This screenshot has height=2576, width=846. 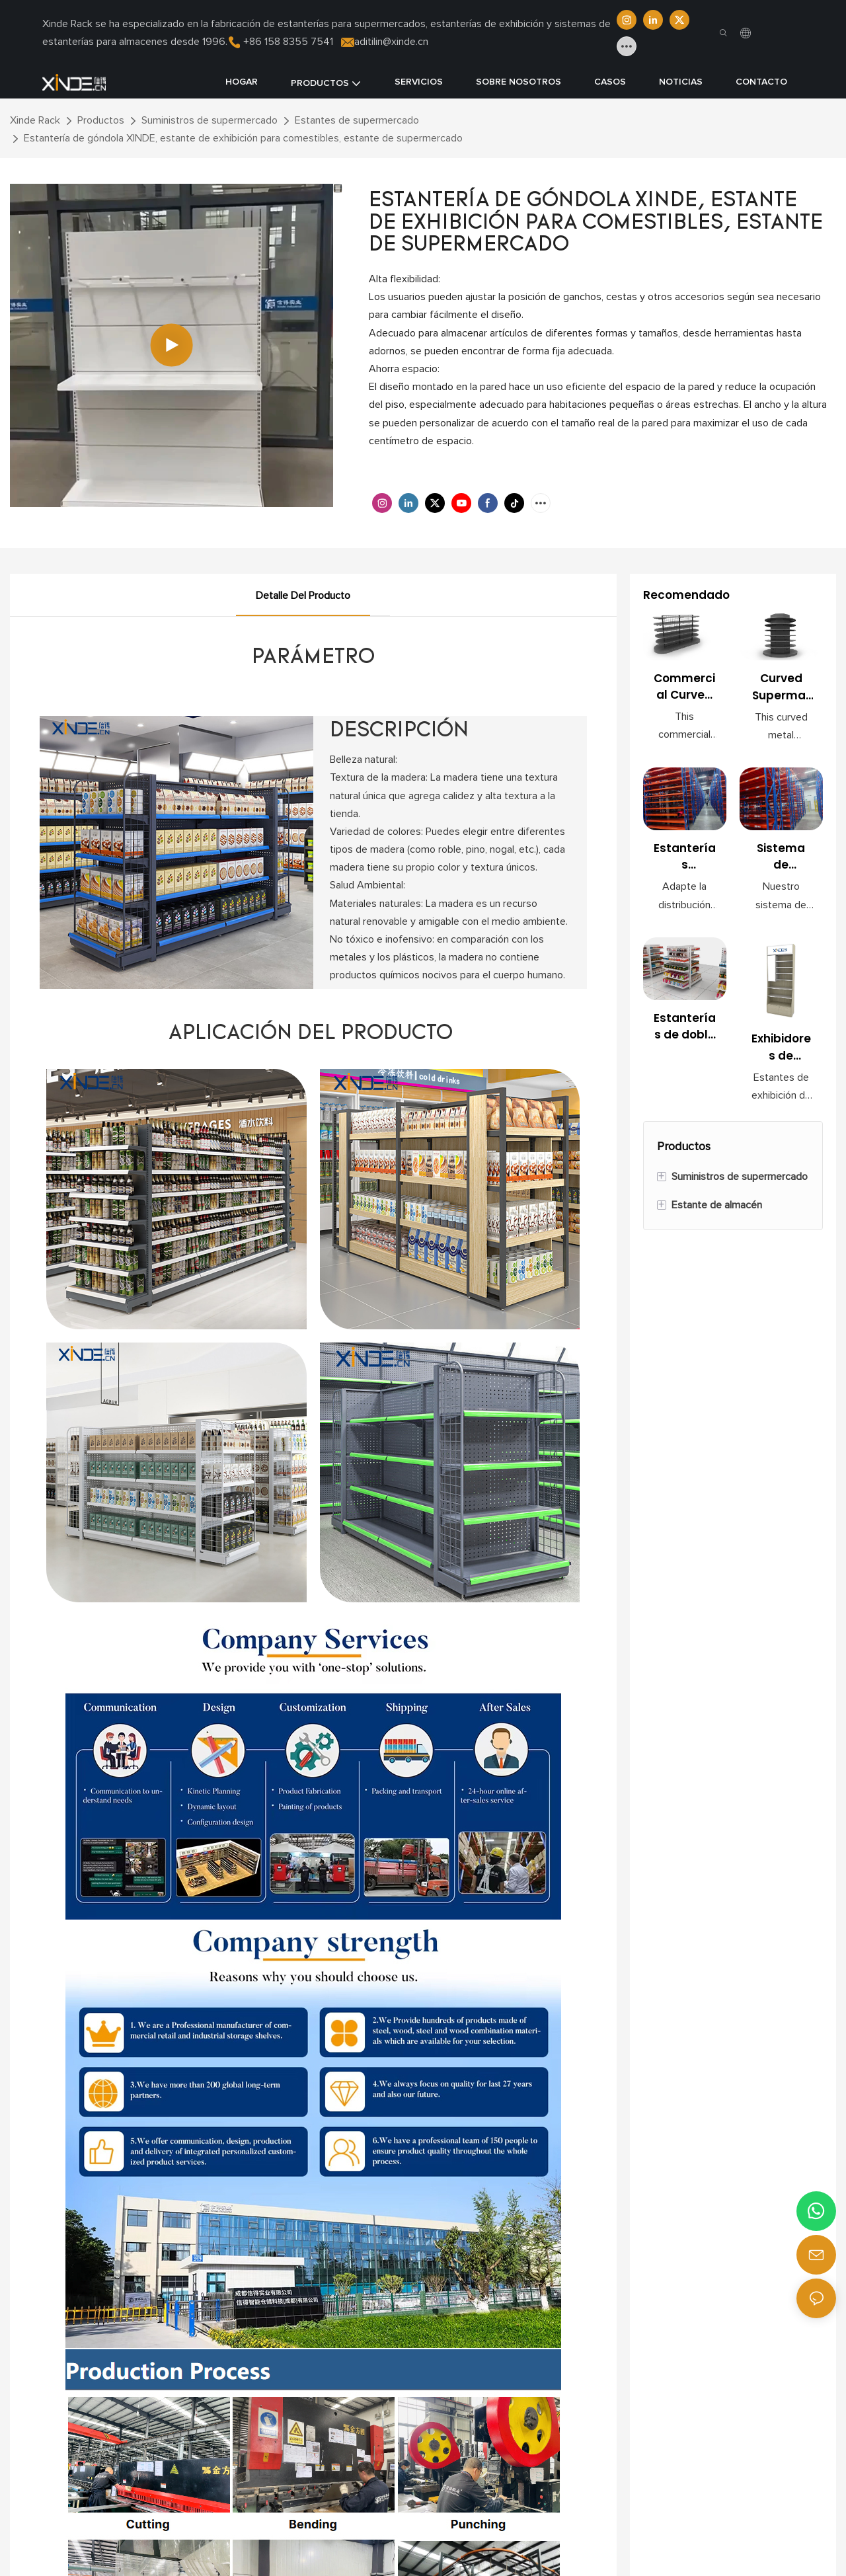 What do you see at coordinates (100, 120) in the screenshot?
I see `Productos` at bounding box center [100, 120].